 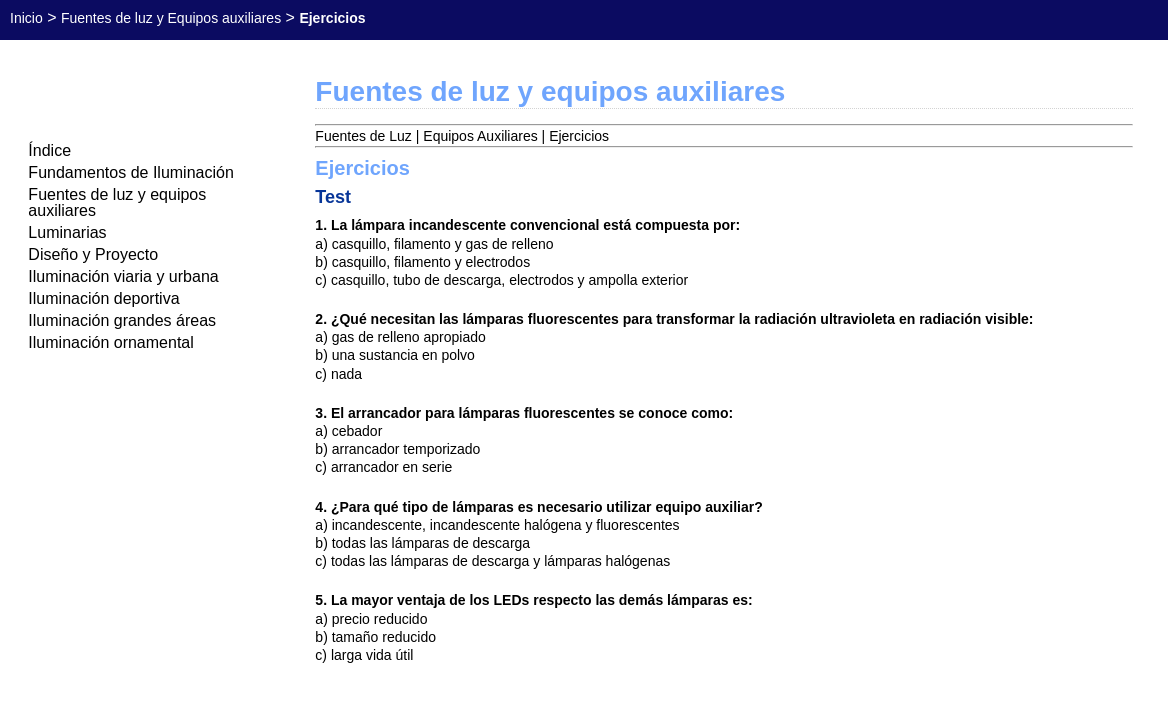 I want to click on Índice, so click(x=49, y=150).